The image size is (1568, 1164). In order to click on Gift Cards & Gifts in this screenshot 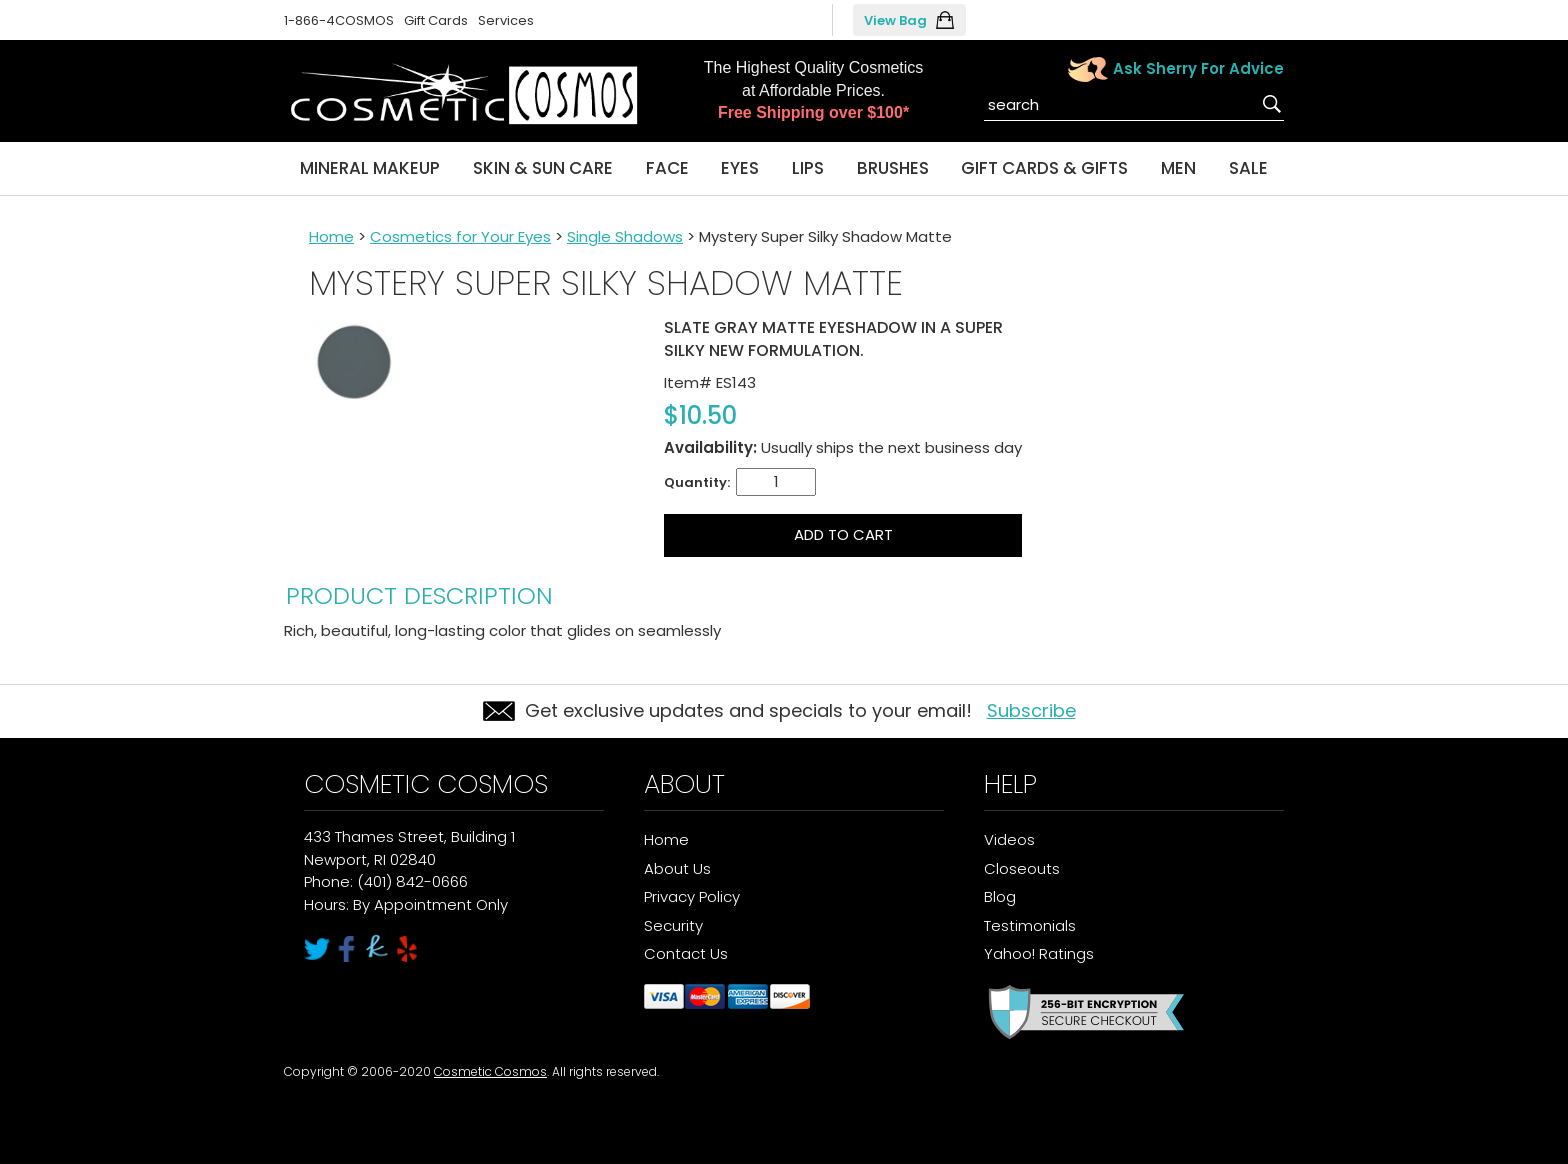, I will do `click(1044, 168)`.